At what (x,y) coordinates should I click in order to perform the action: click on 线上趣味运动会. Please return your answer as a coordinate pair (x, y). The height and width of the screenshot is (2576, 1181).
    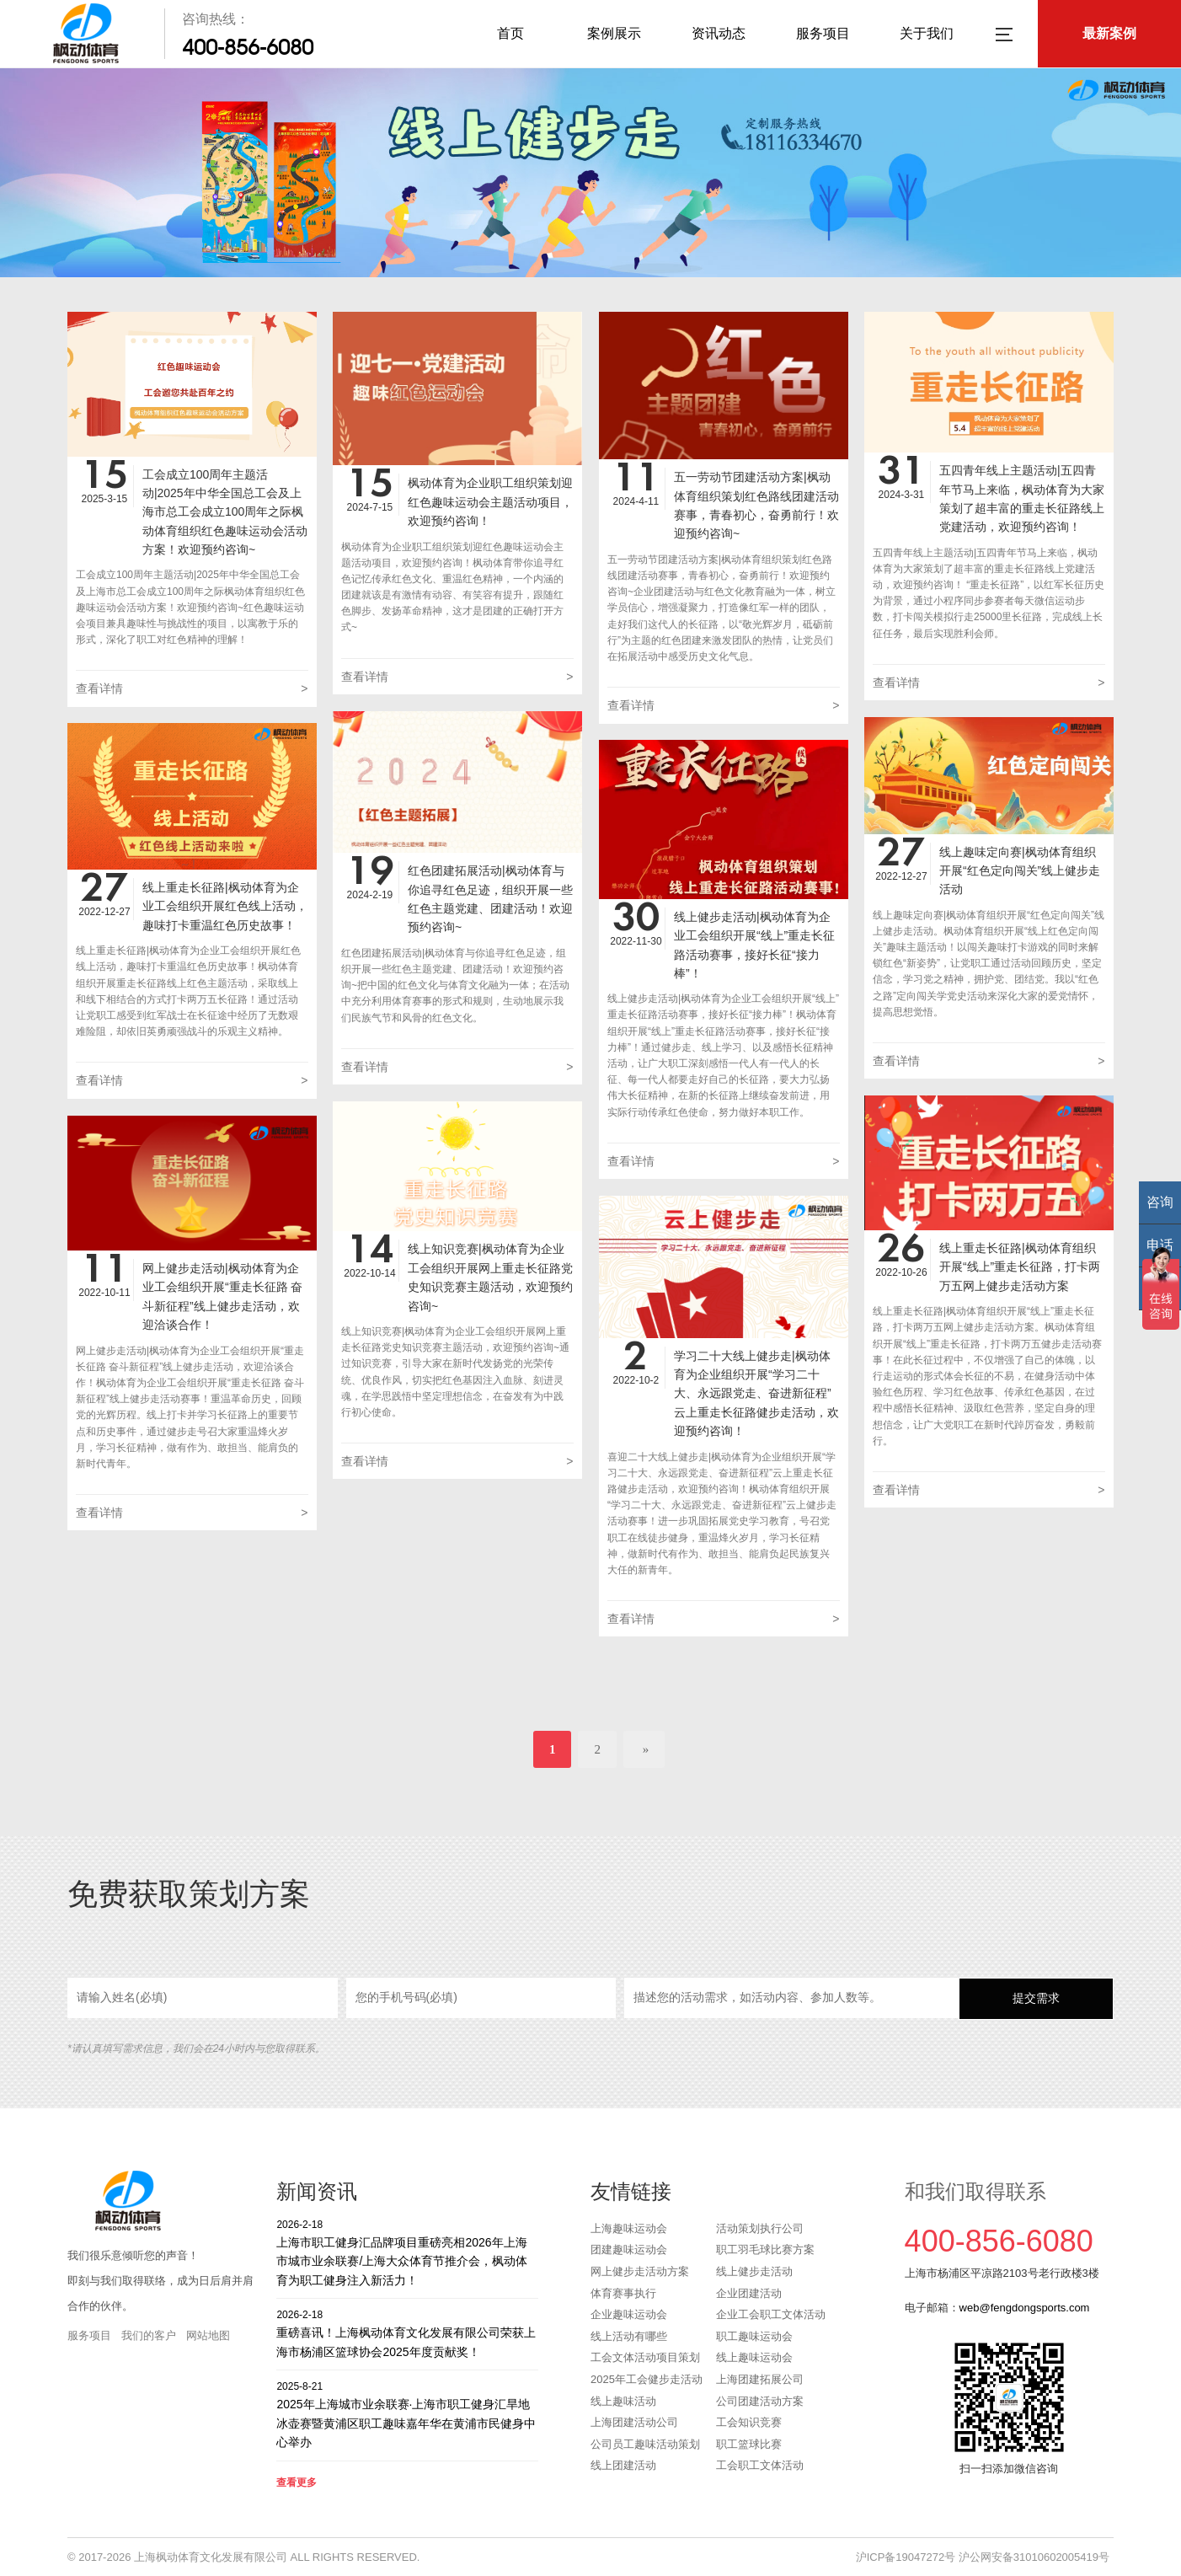
    Looking at the image, I should click on (754, 2357).